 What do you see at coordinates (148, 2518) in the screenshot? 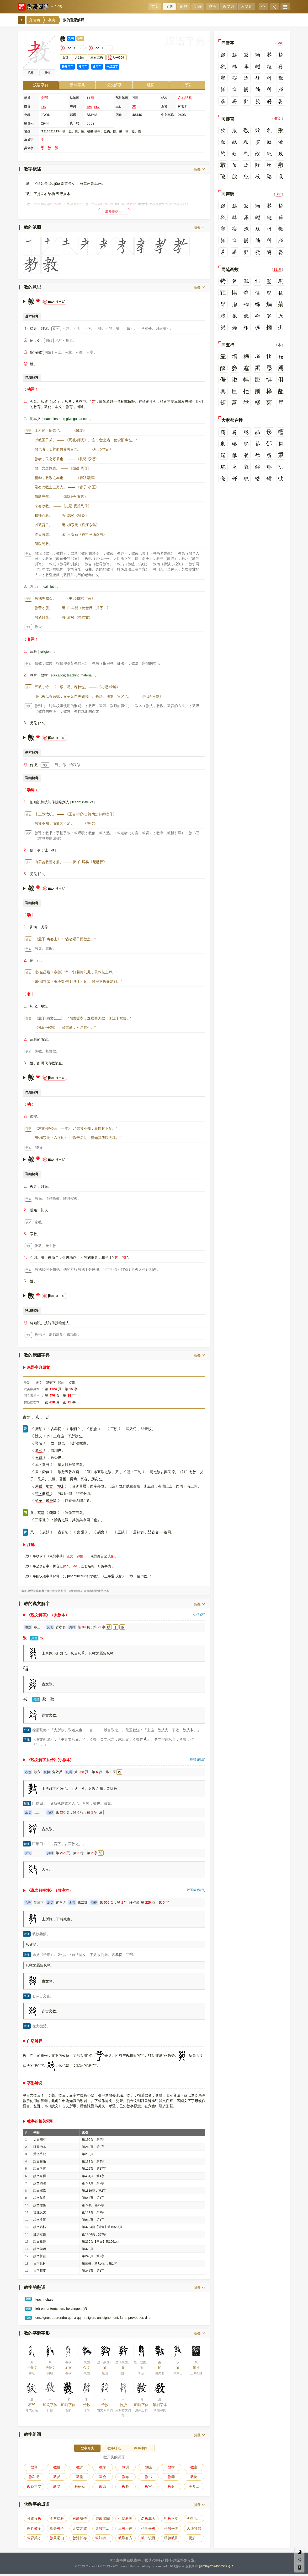
I see `名罪人` at bounding box center [148, 2518].